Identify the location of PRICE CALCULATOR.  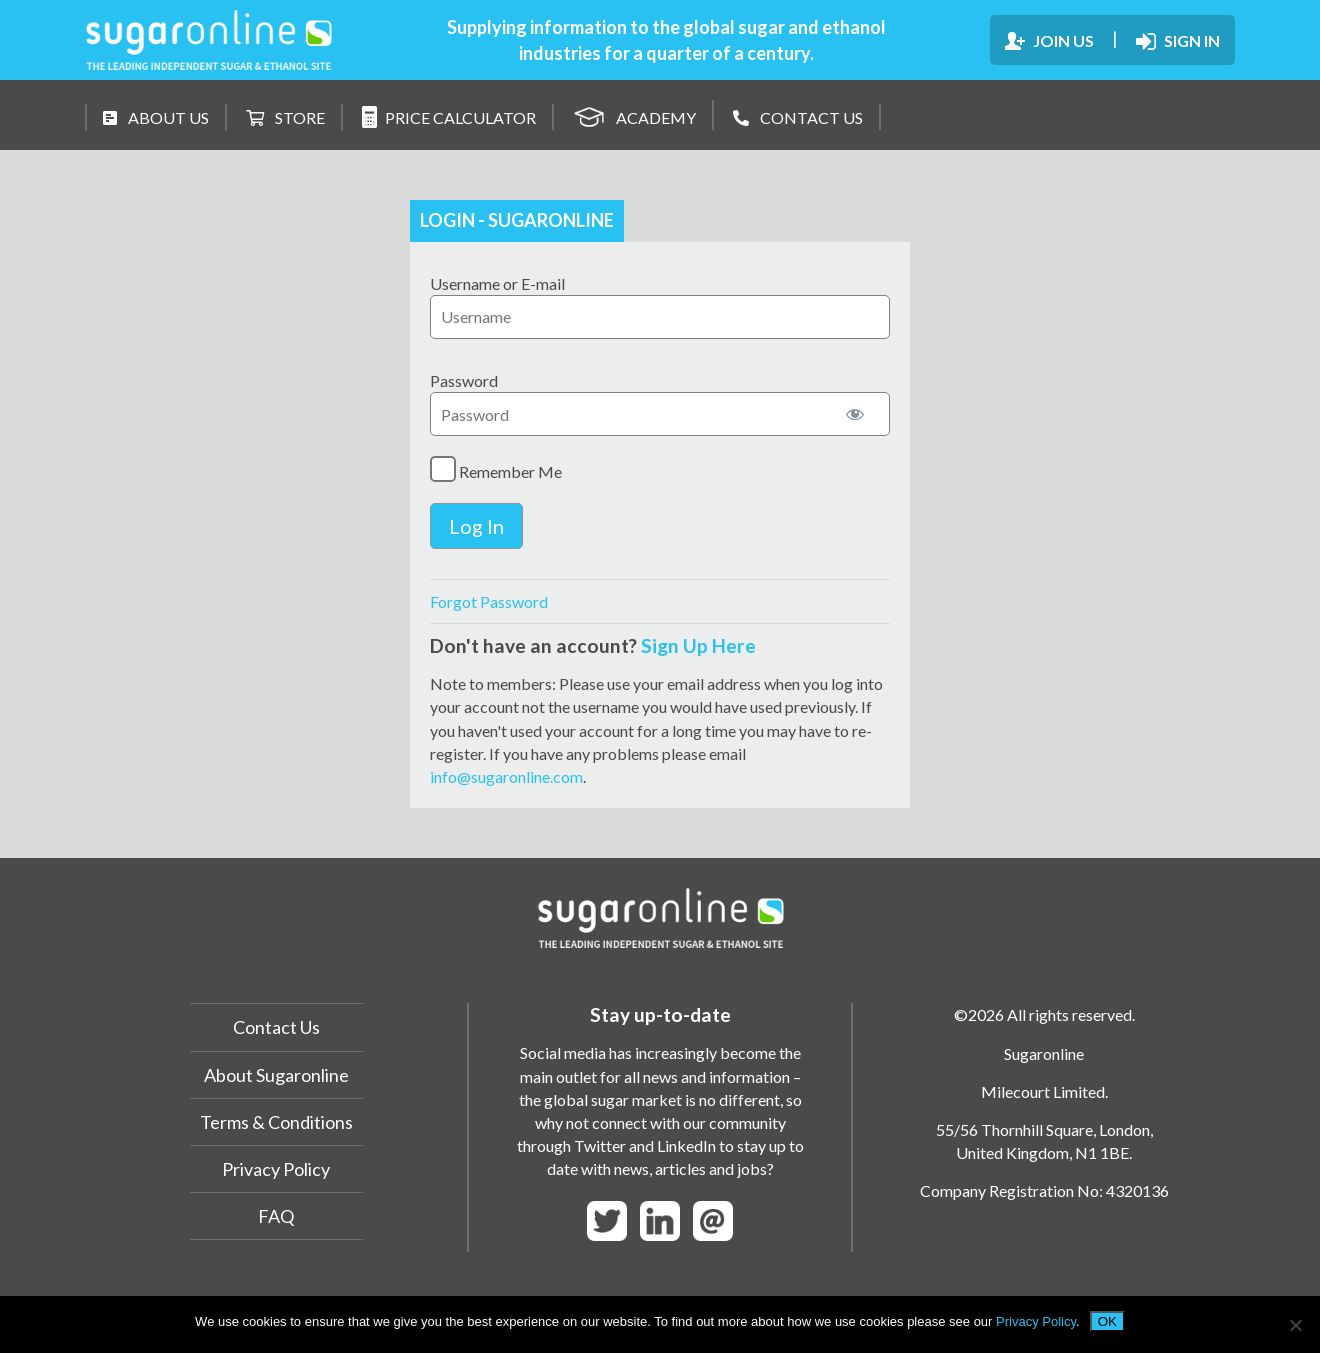
(449, 117).